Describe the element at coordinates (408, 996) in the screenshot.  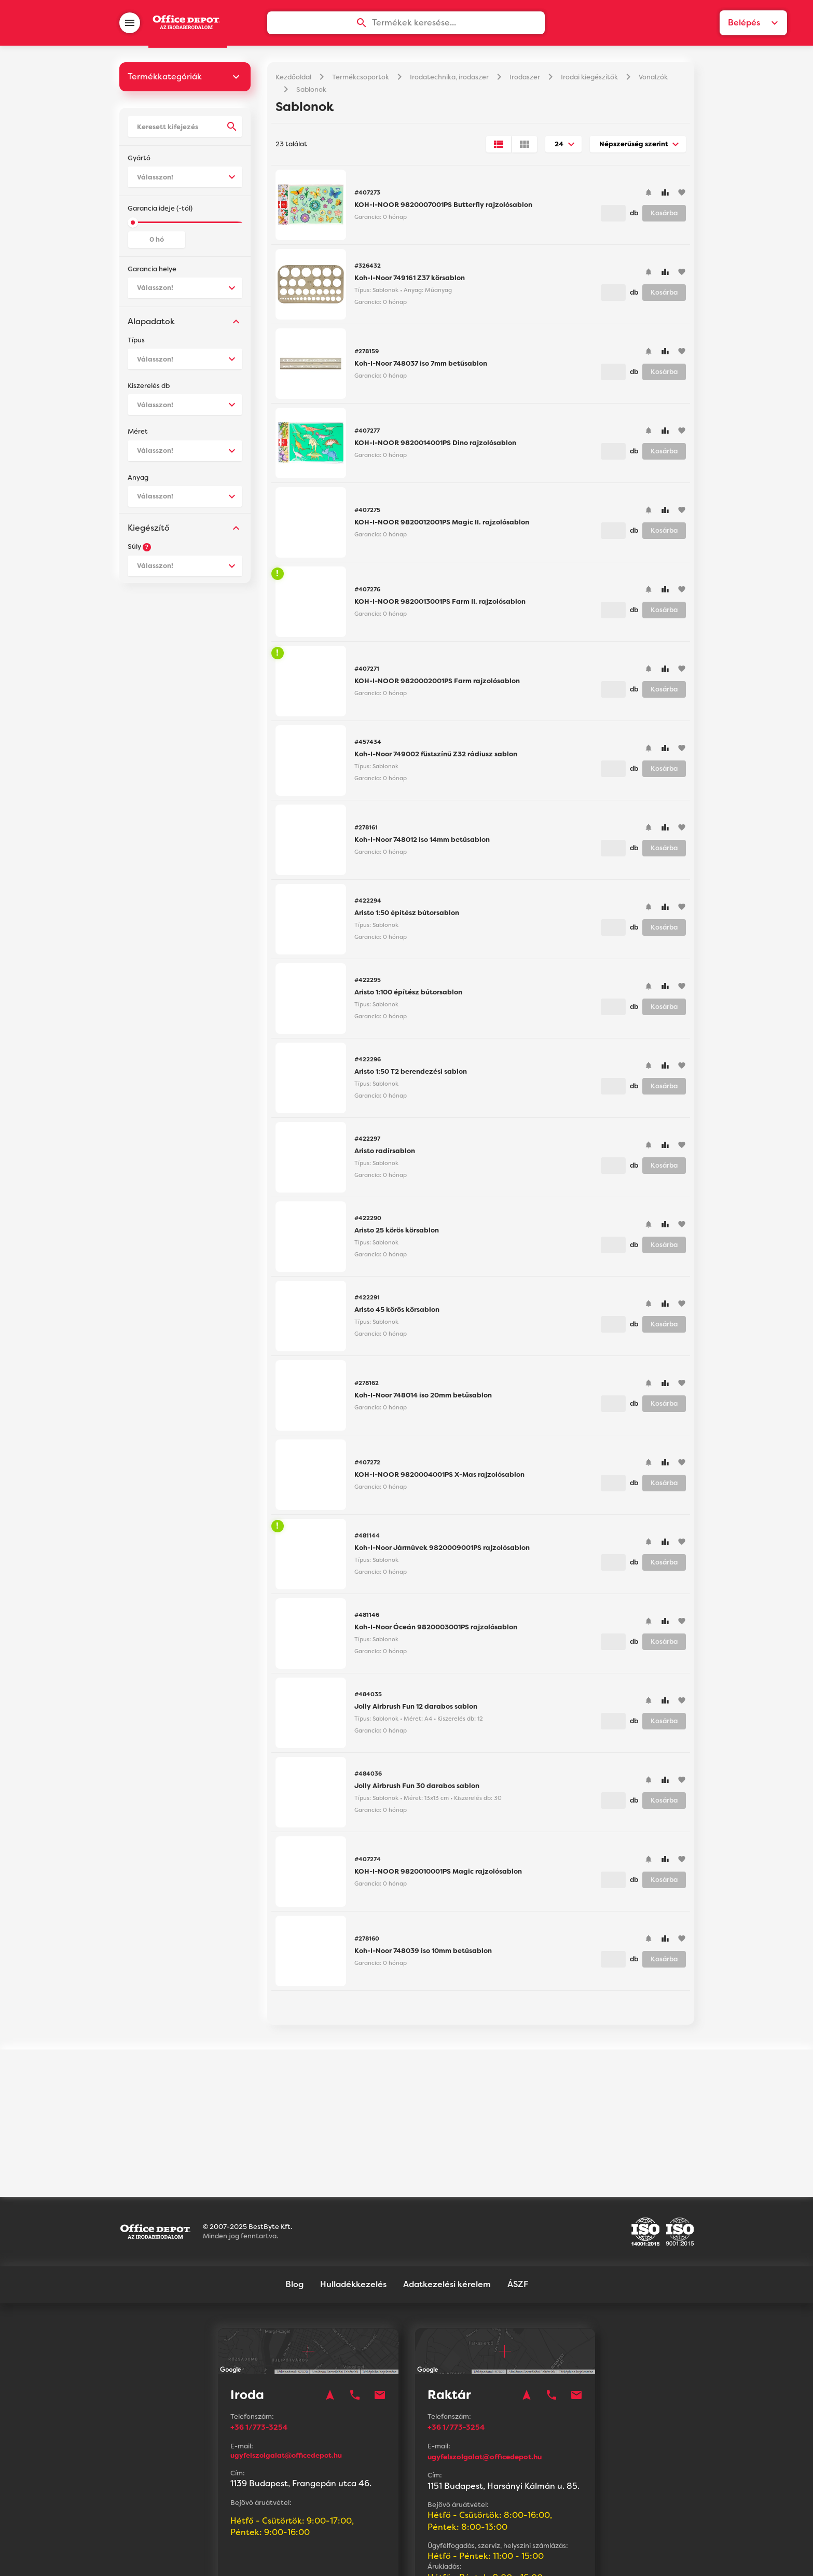
I see `Aristo 1:100 építész bútorsablon` at that location.